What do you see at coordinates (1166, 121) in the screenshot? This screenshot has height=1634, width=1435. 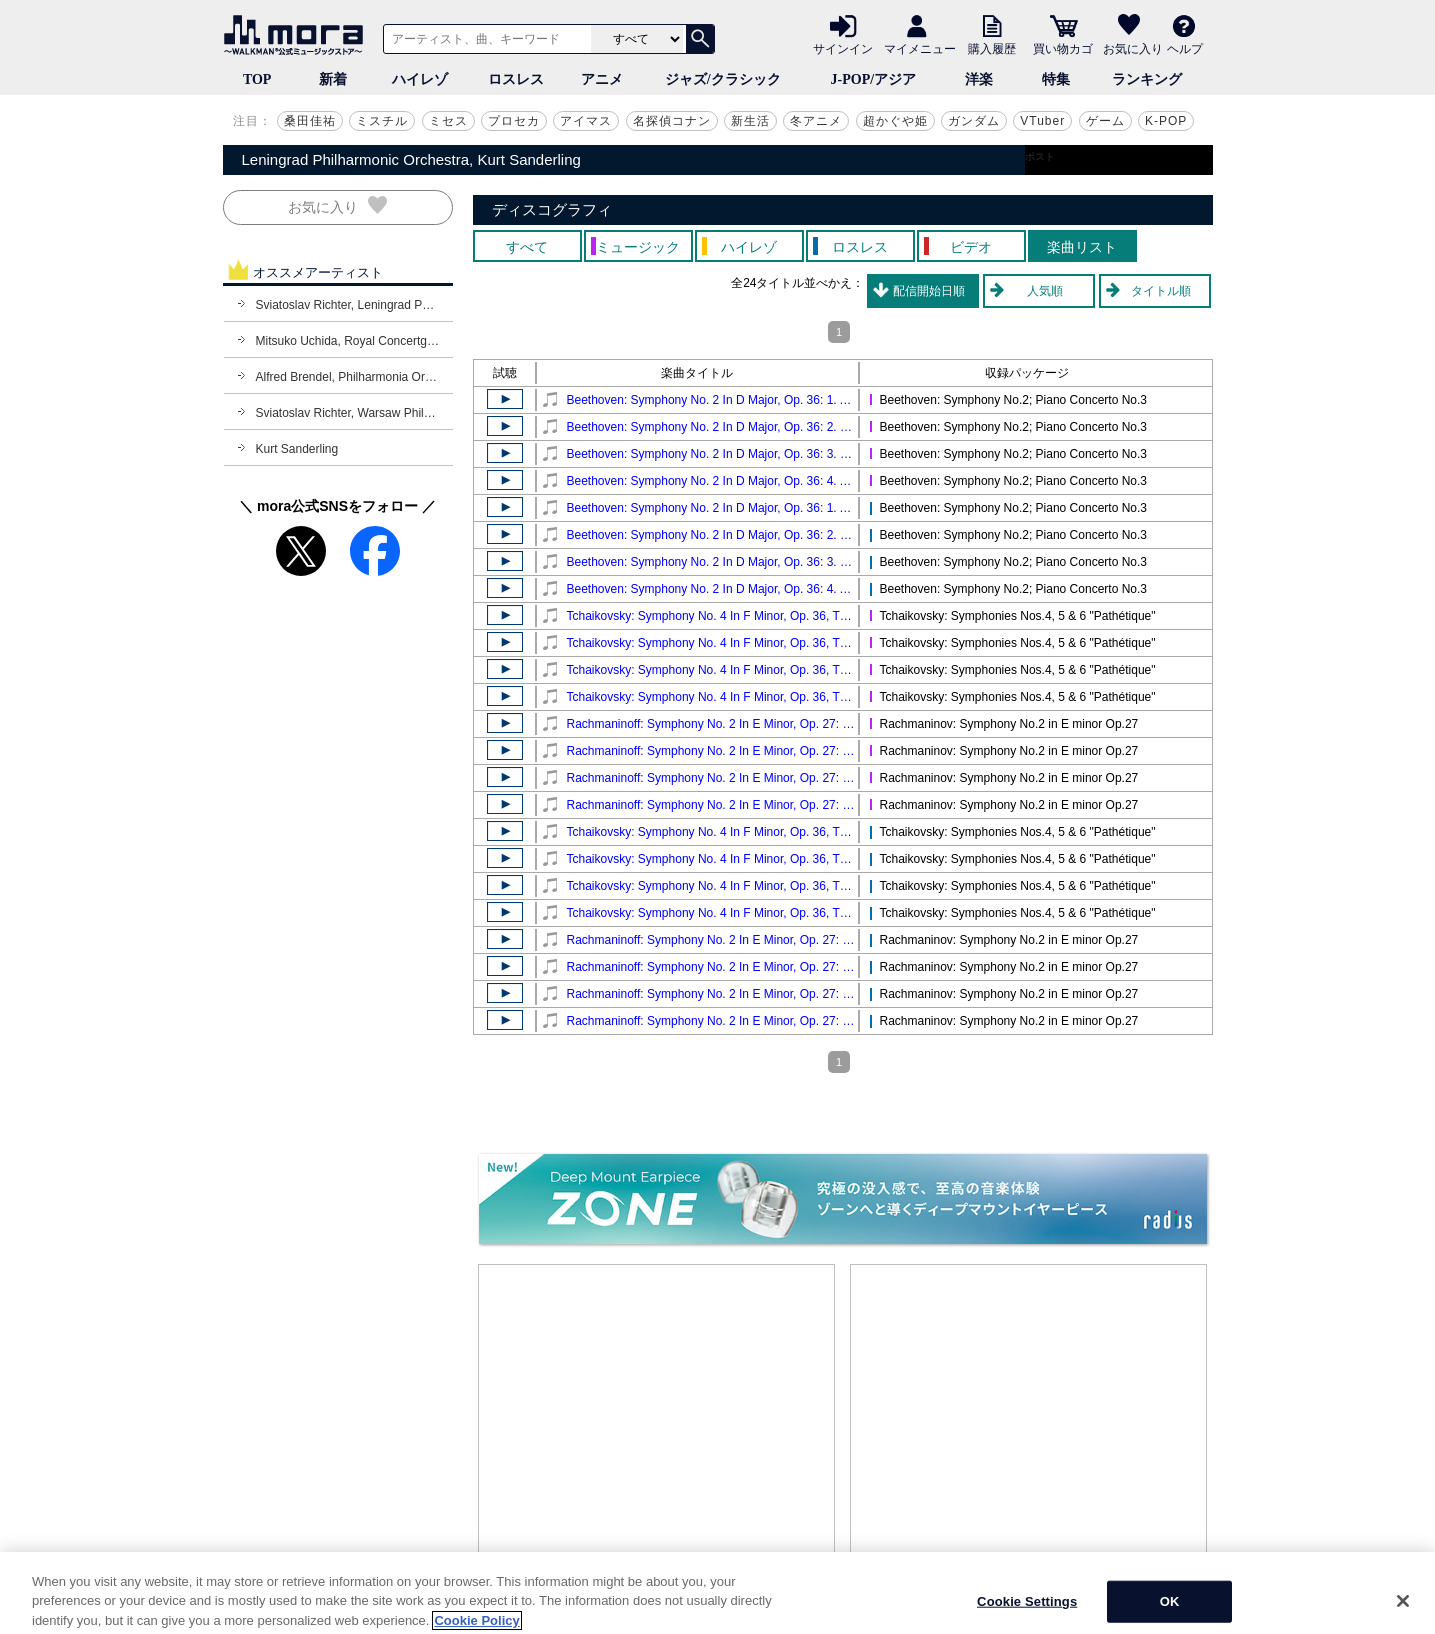 I see `K-POP` at bounding box center [1166, 121].